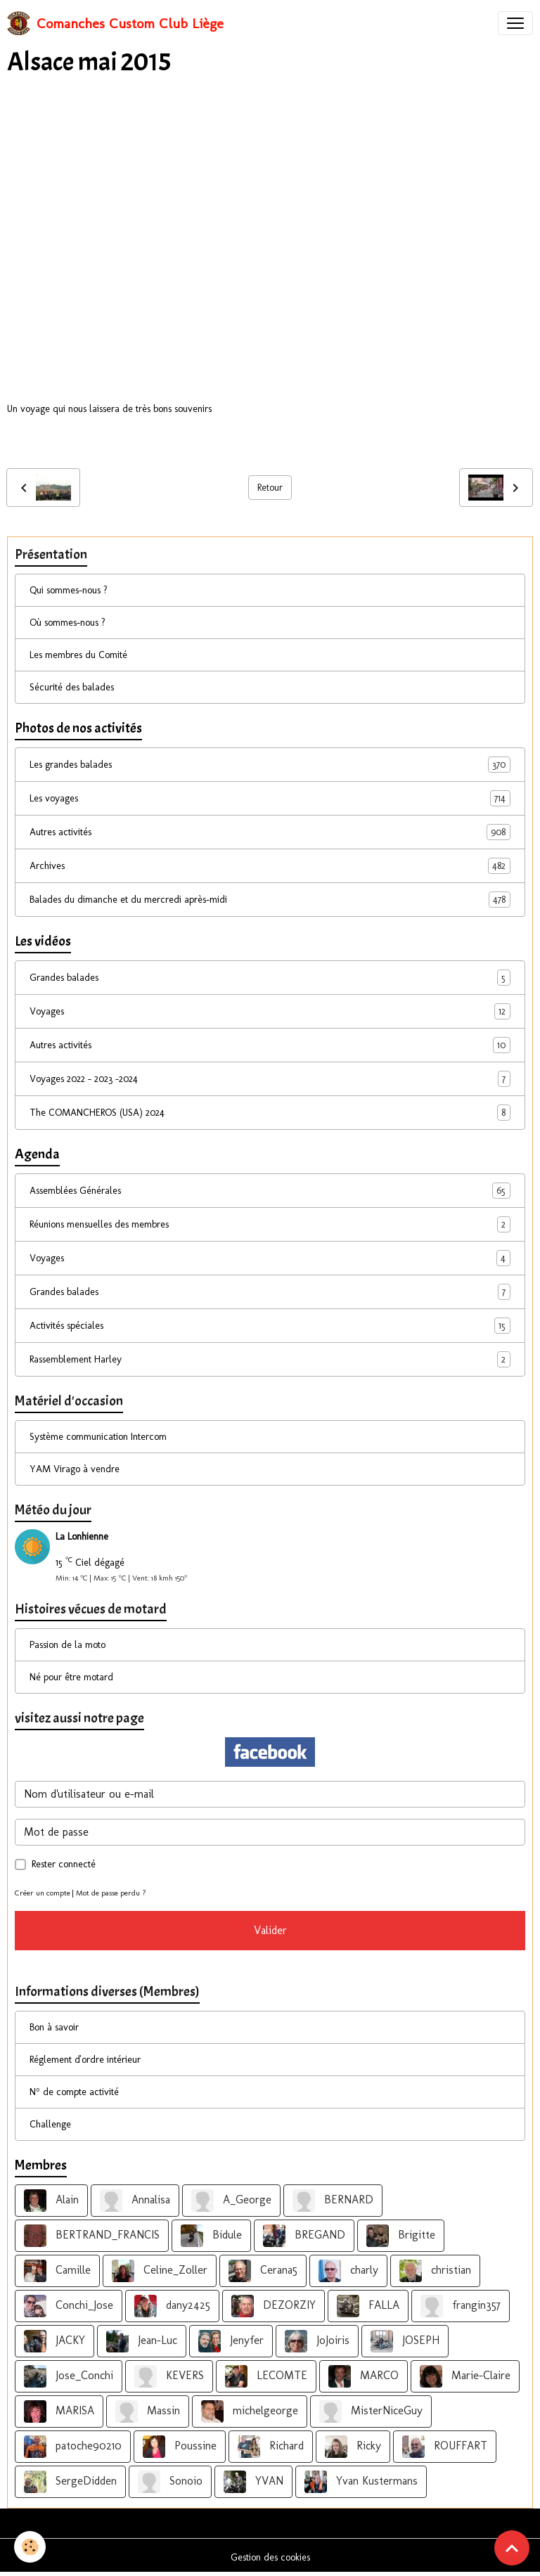 Image resolution: width=540 pixels, height=2576 pixels. Describe the element at coordinates (400, 2235) in the screenshot. I see `Brigitte` at that location.